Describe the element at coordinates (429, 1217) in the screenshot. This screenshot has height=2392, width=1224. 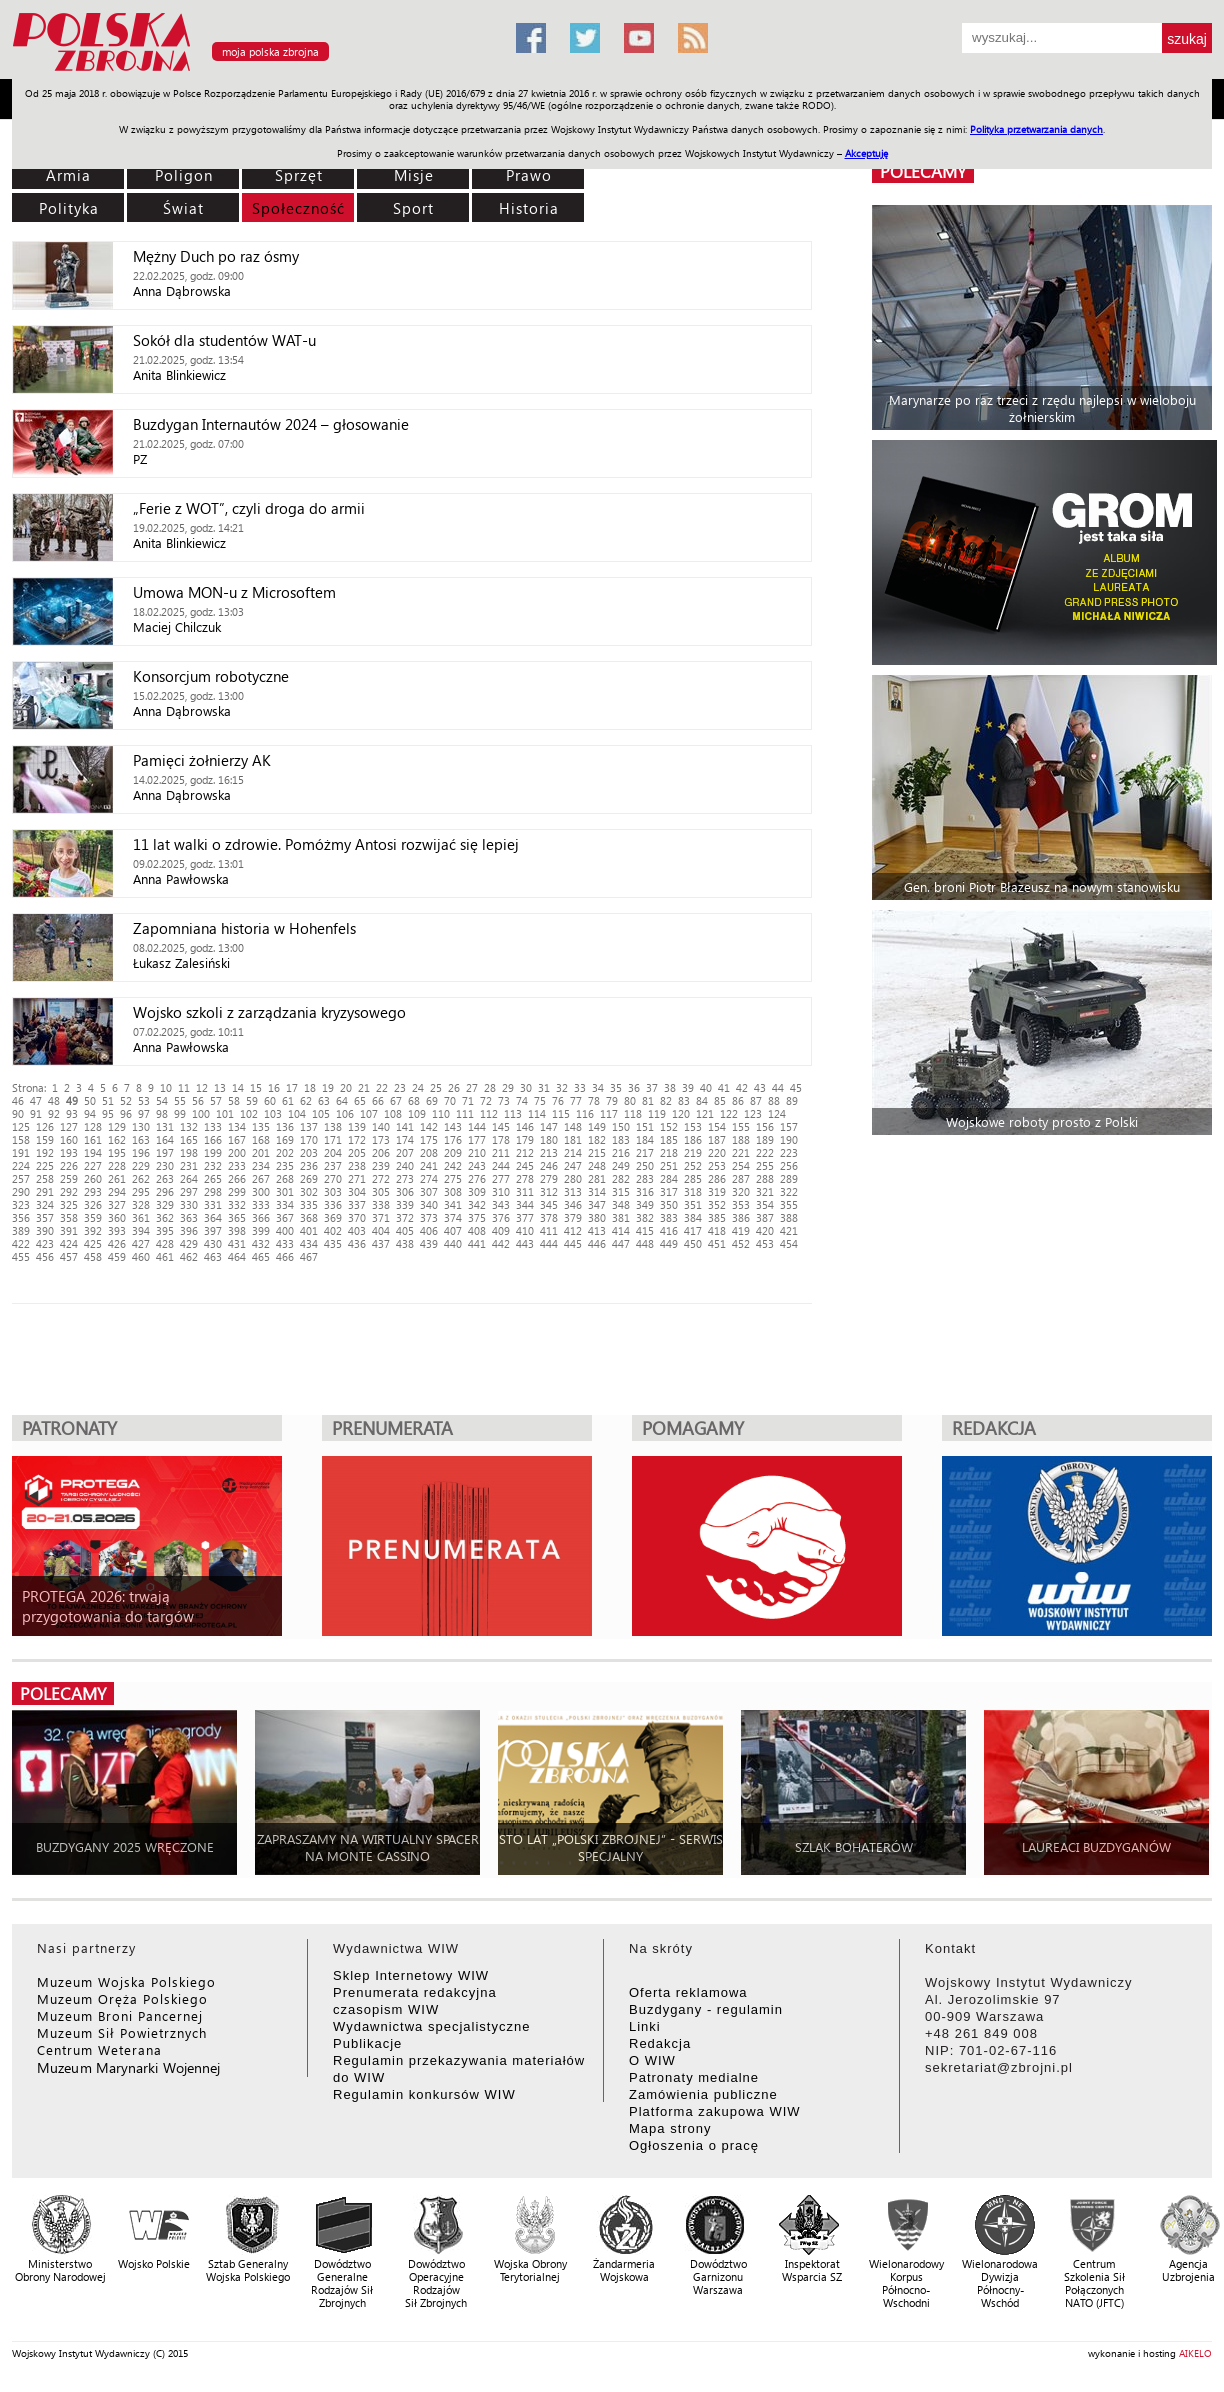
I see `373` at that location.